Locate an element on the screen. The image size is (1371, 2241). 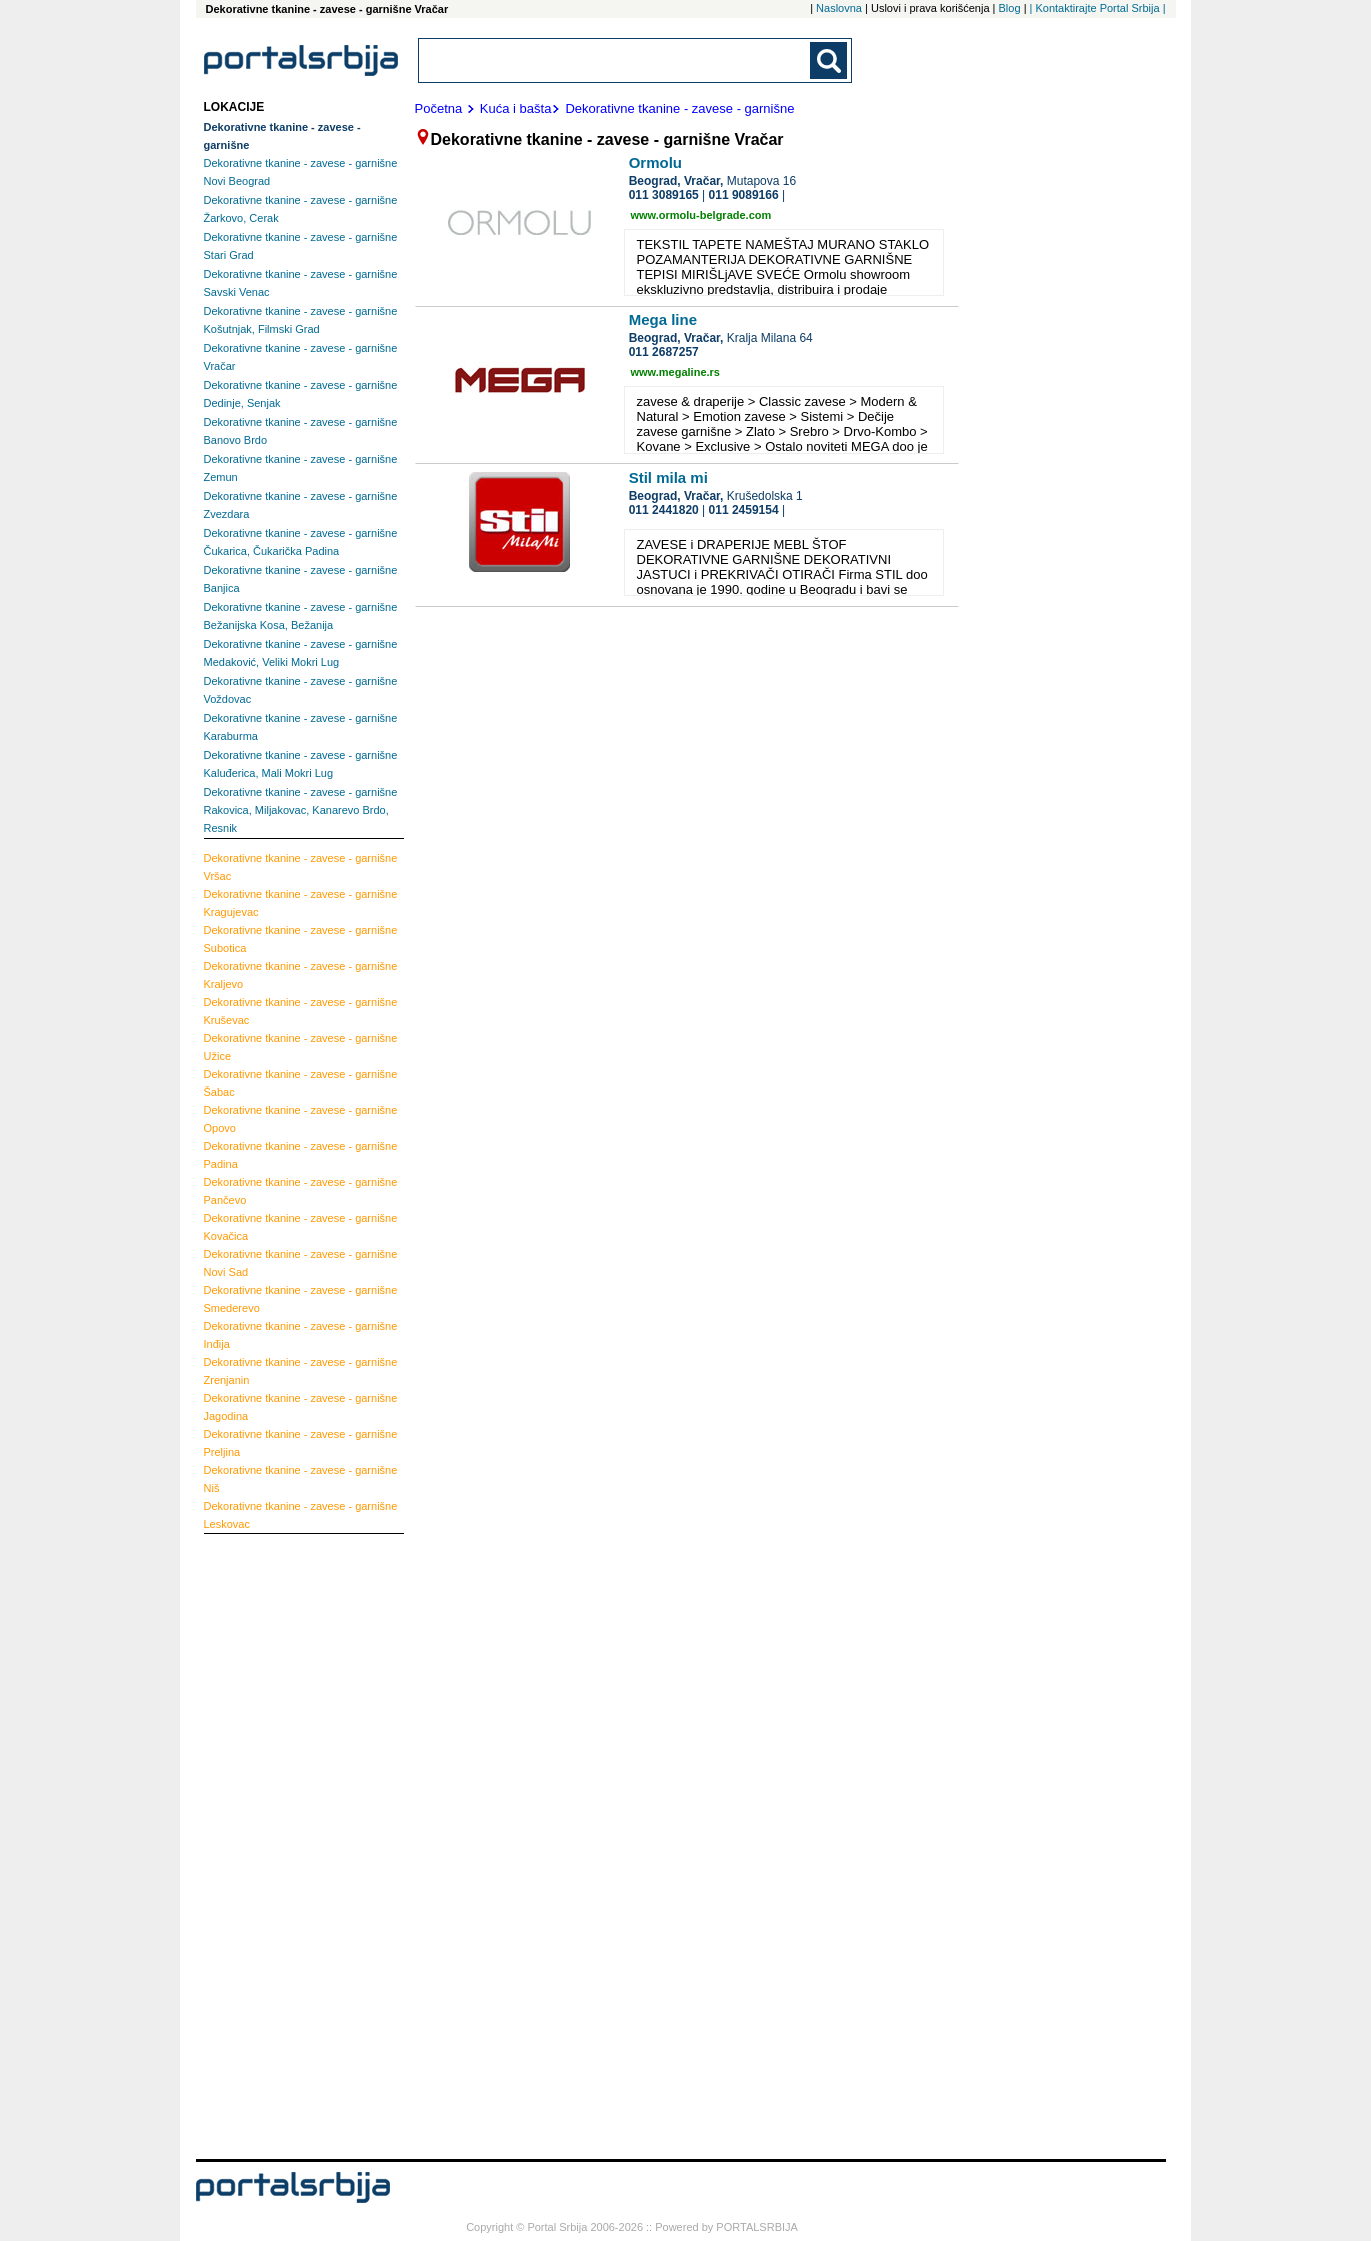
Naslovna is located at coordinates (839, 8).